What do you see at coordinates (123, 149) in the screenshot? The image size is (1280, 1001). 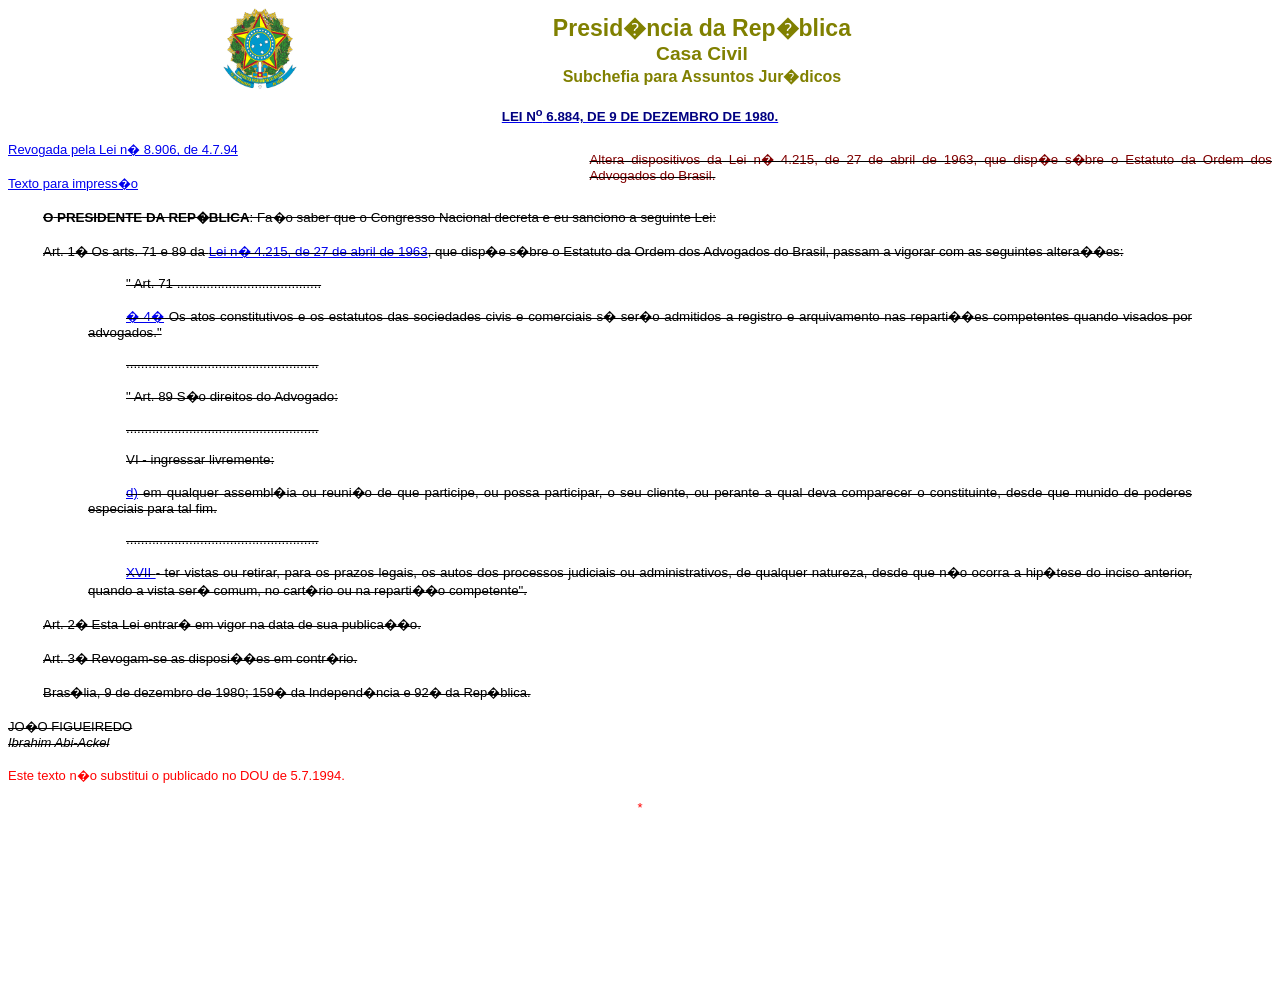 I see `Revogada pela Lei n� 8.906, de 4.7.94` at bounding box center [123, 149].